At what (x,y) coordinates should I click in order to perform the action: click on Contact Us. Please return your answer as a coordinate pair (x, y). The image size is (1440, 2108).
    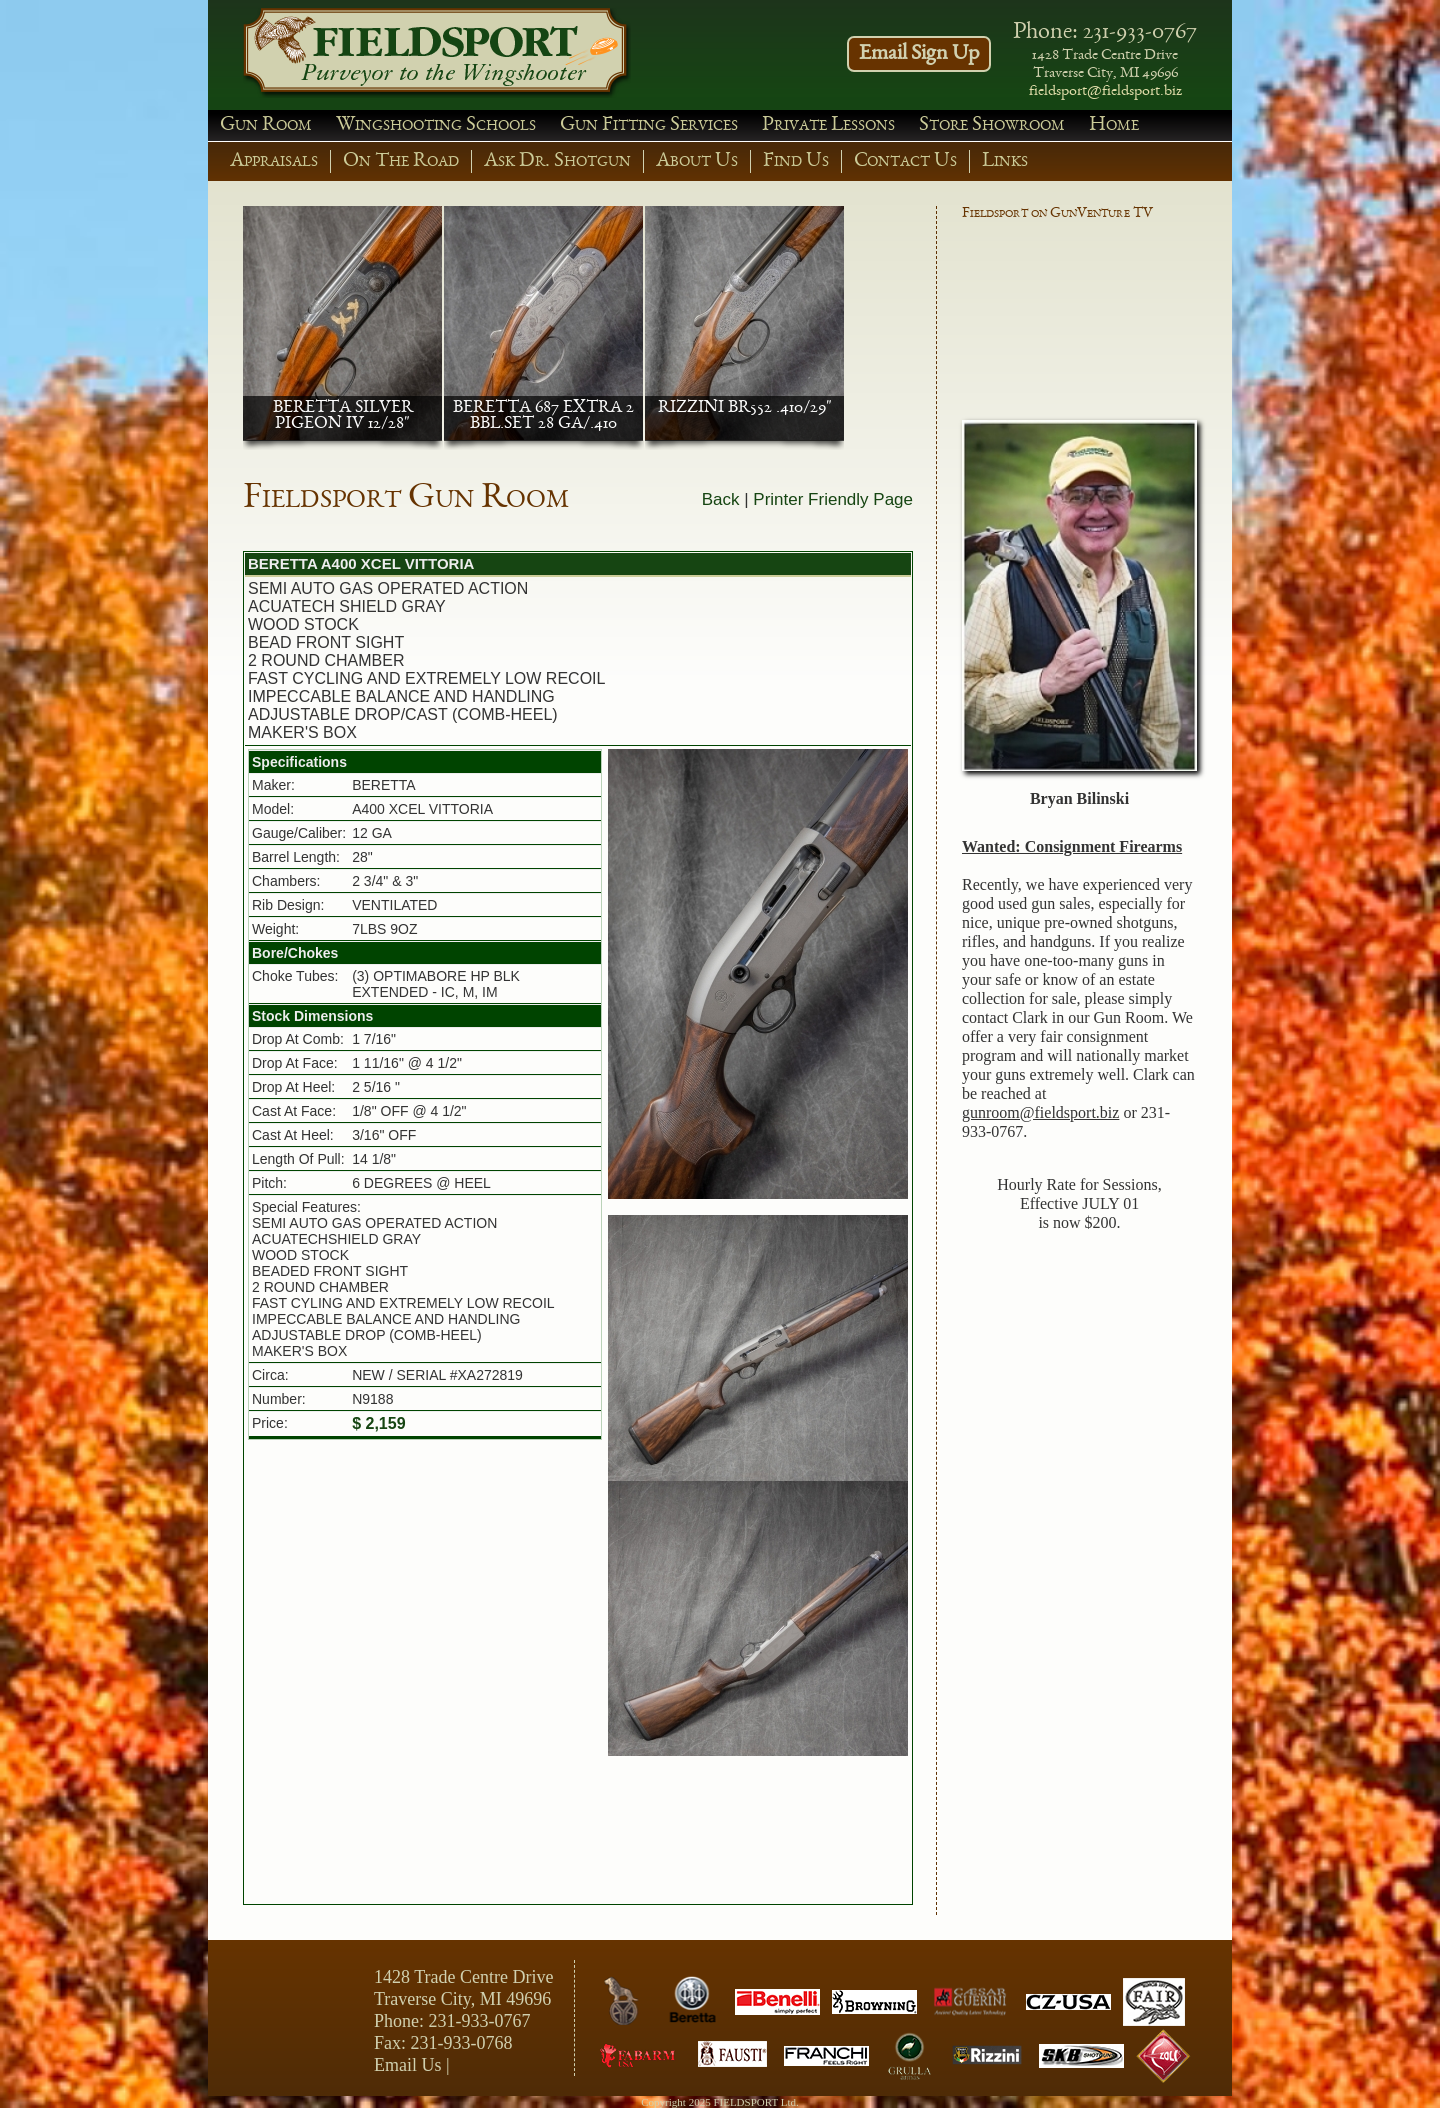
    Looking at the image, I should click on (905, 161).